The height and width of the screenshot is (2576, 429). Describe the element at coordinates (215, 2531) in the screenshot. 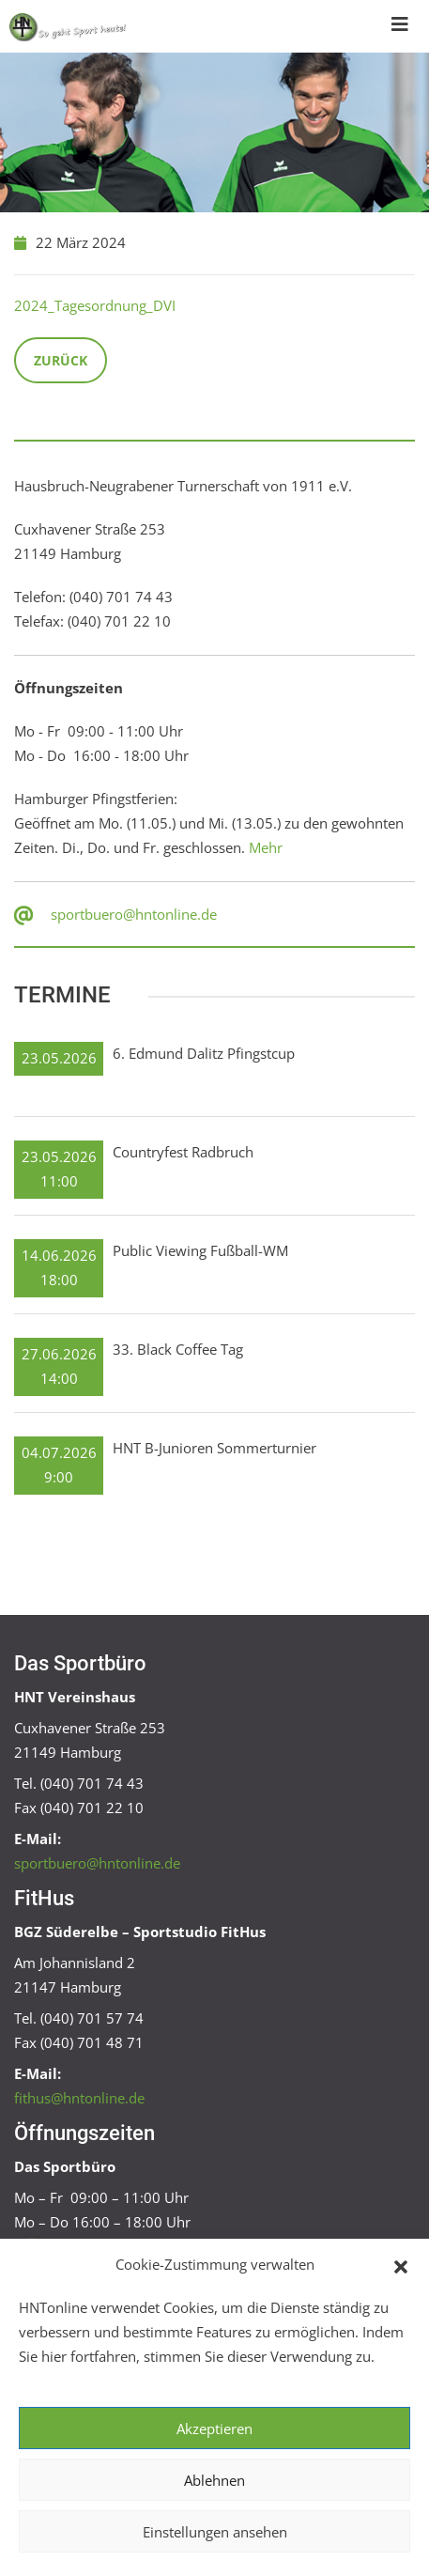

I see `Einstellungen ansehen` at that location.